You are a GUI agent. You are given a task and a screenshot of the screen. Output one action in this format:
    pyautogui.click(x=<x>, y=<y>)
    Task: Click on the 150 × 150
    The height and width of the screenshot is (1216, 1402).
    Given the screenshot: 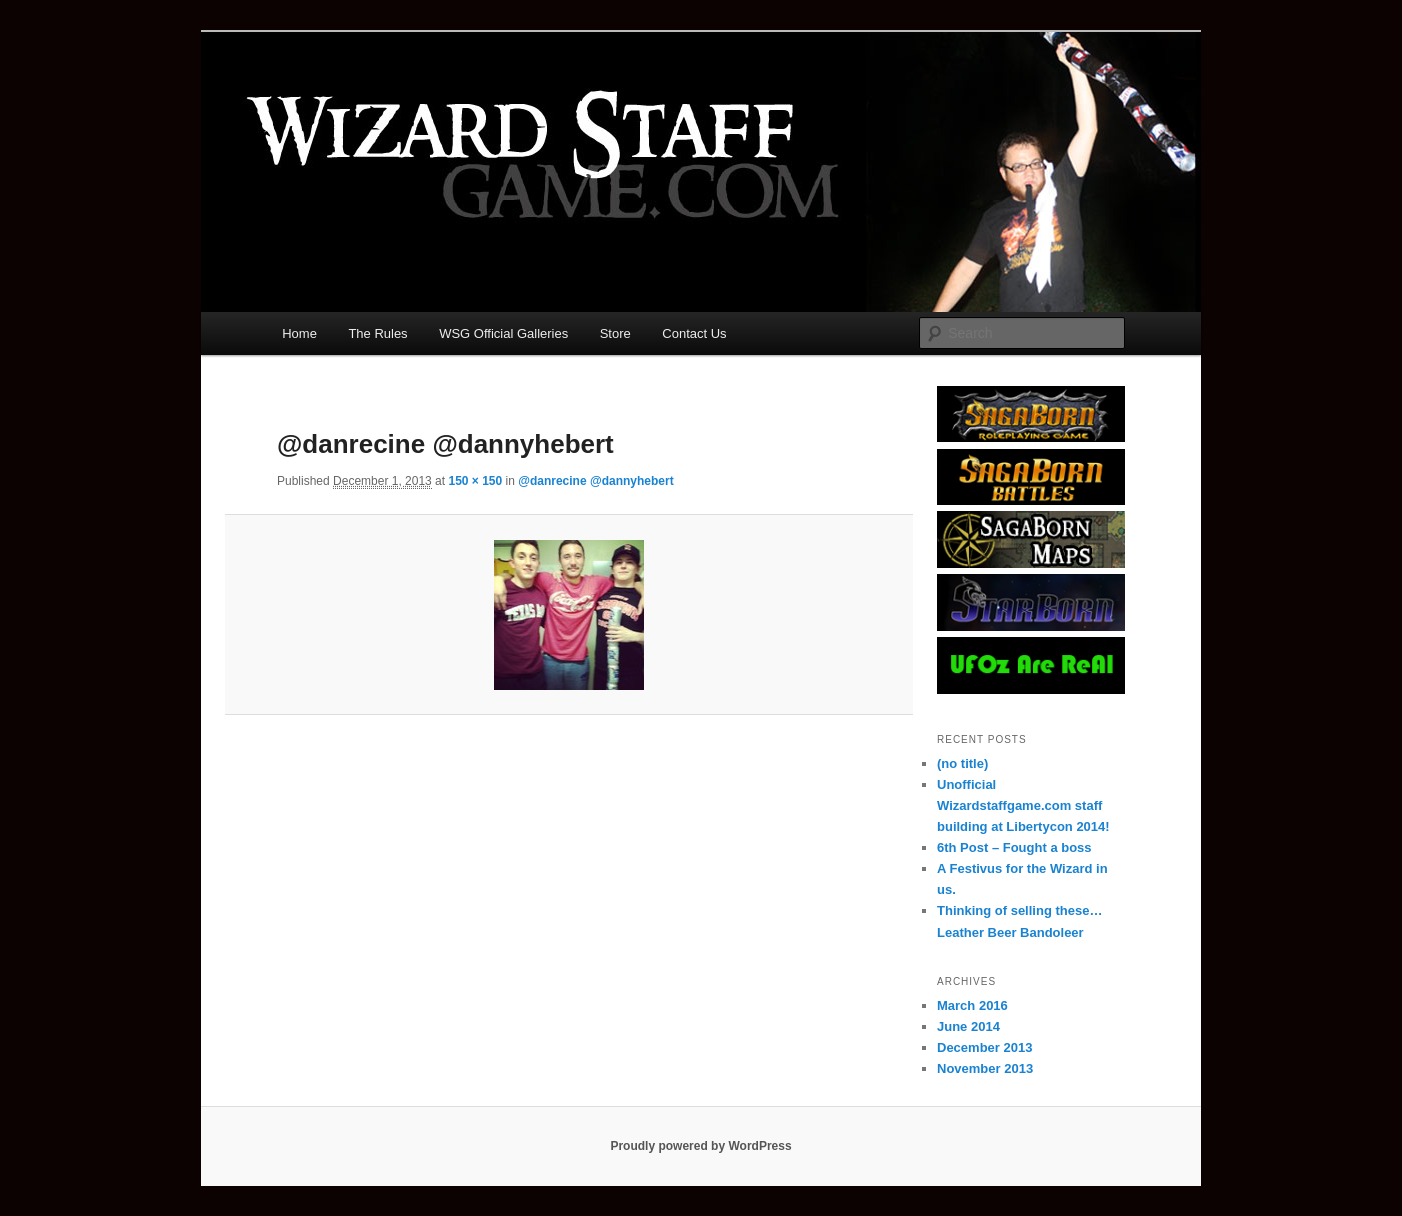 What is the action you would take?
    pyautogui.click(x=475, y=481)
    